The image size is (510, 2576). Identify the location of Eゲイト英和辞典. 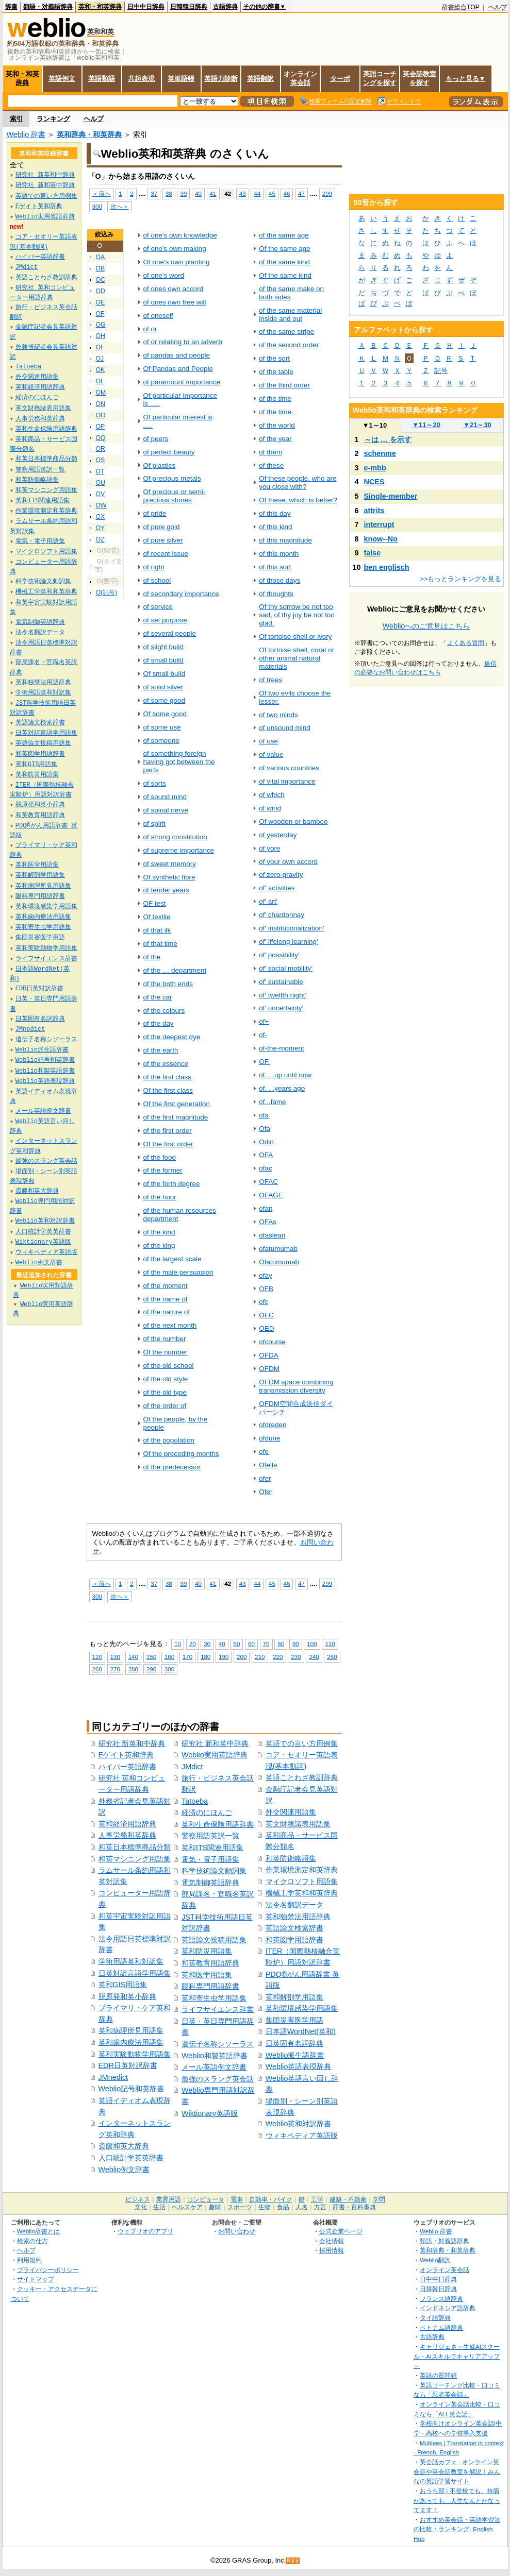
(126, 1755).